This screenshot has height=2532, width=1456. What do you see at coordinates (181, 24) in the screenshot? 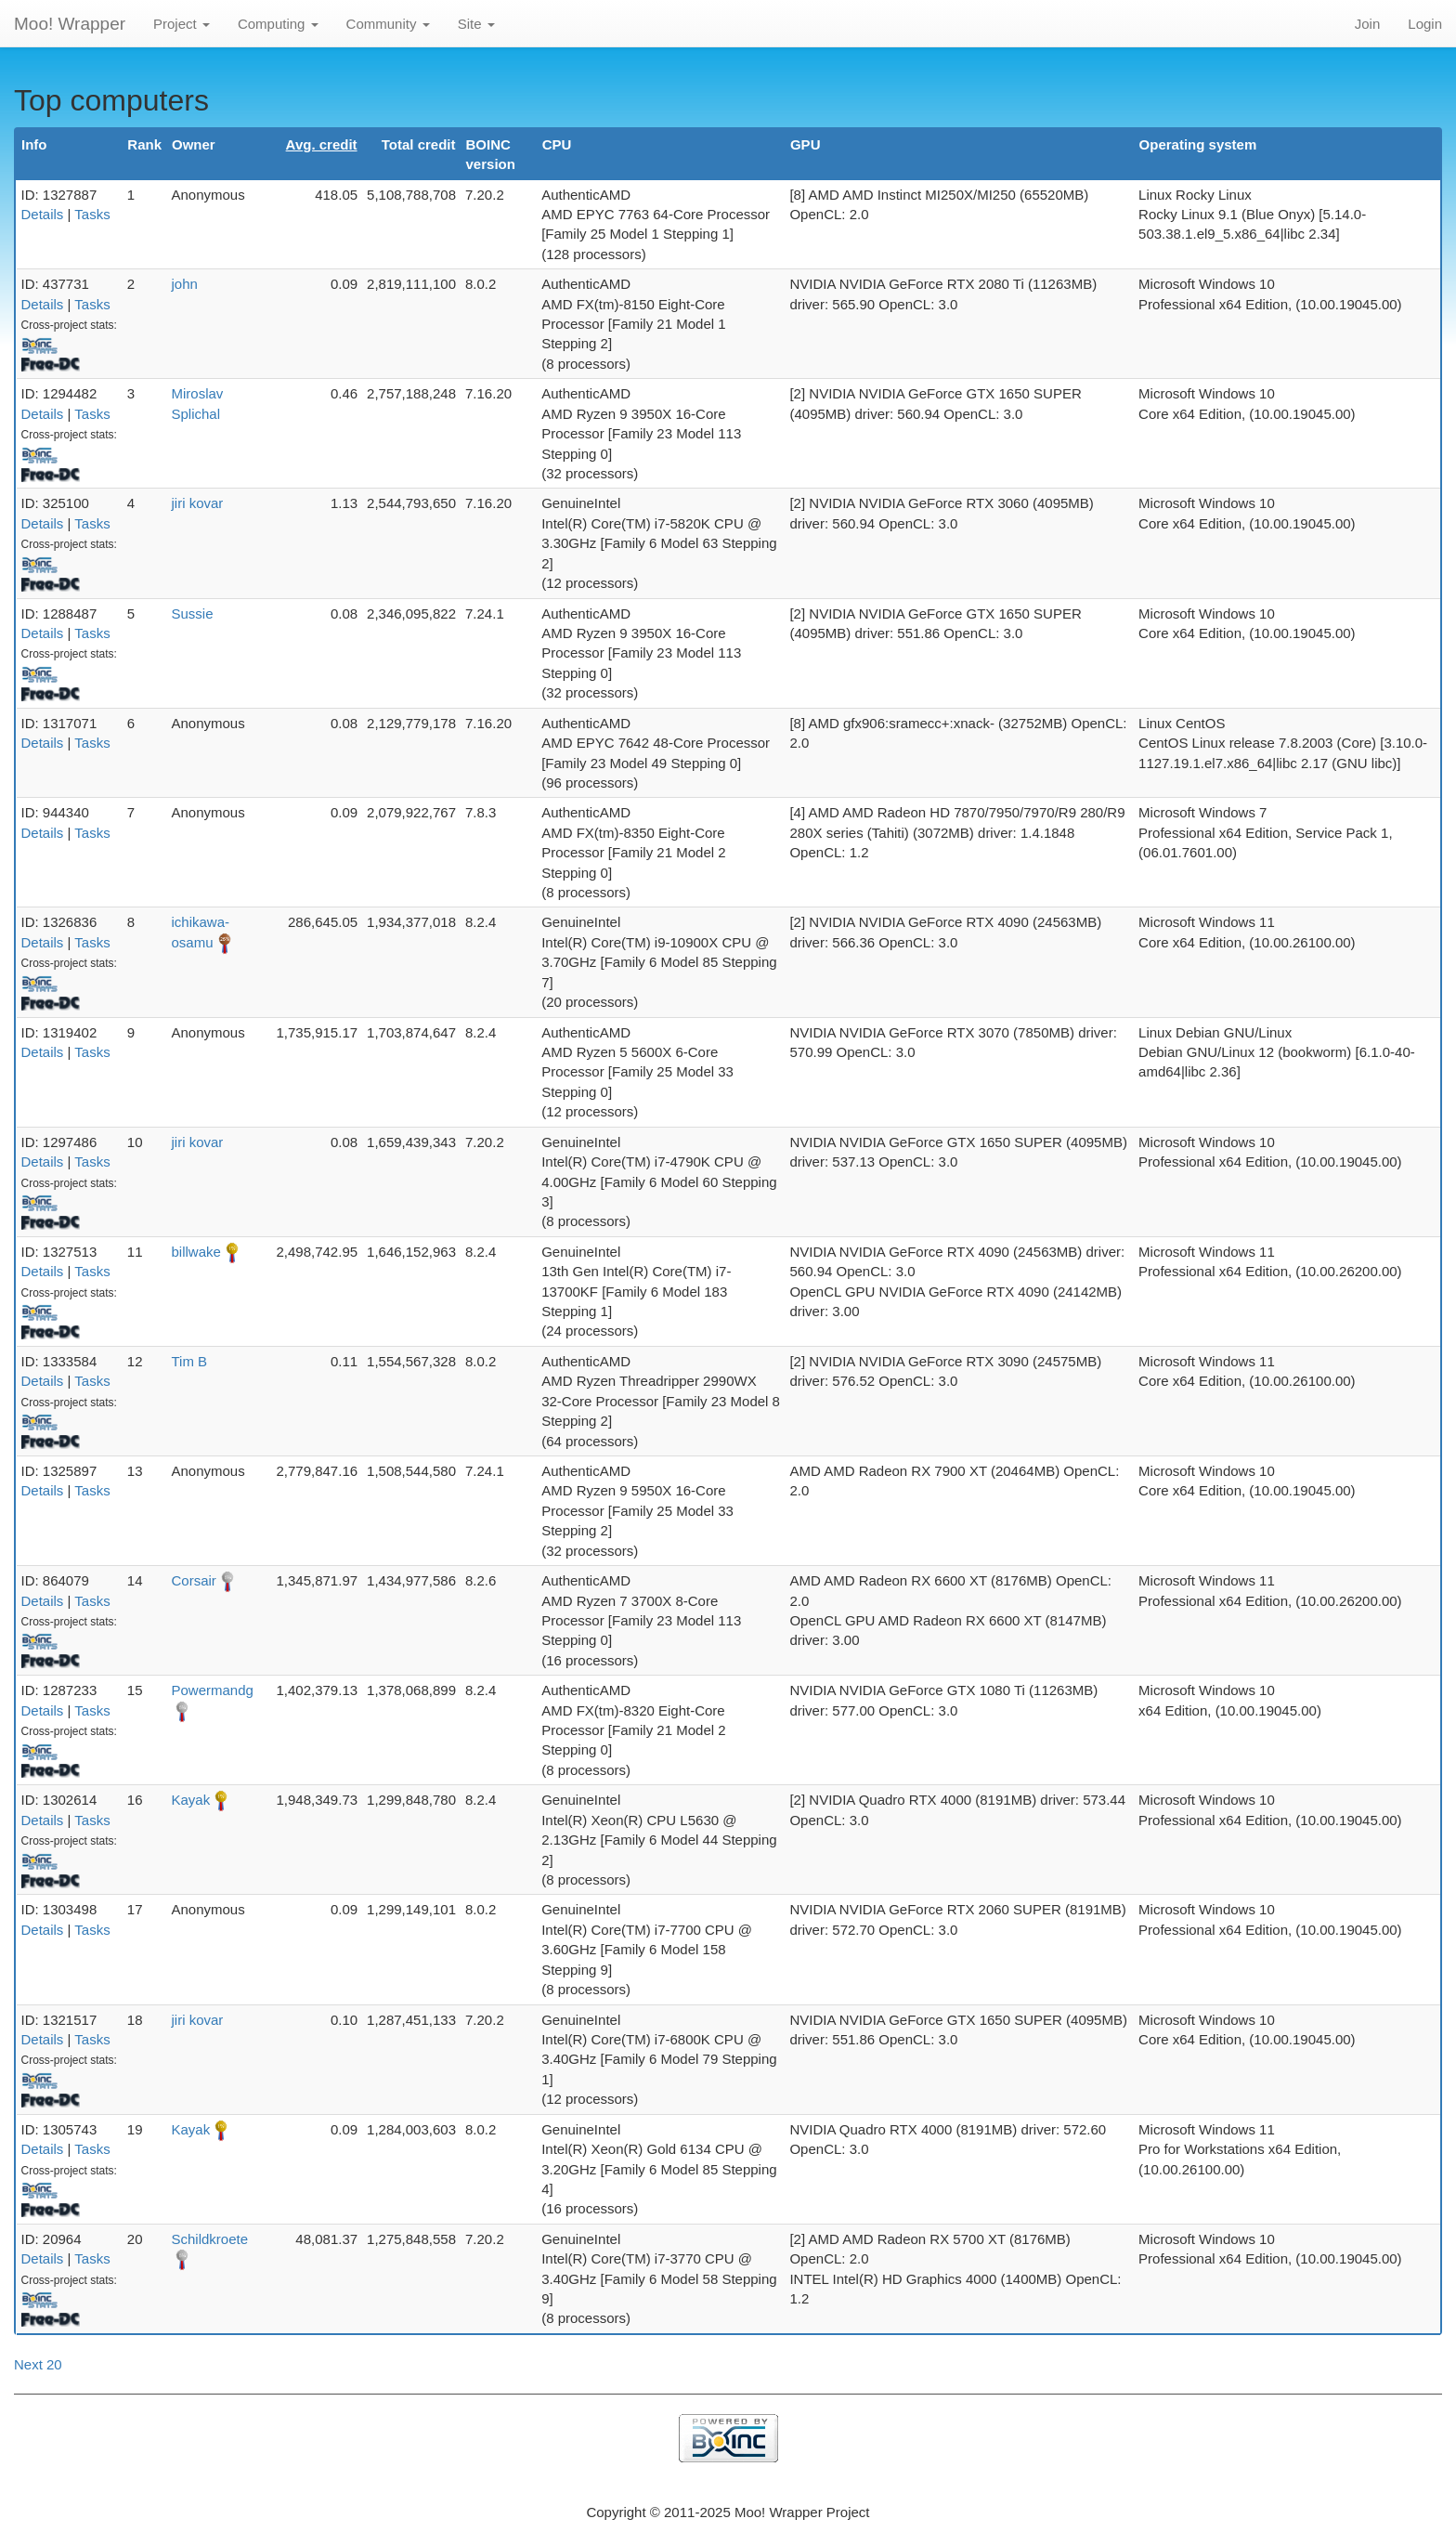
I see `Project` at bounding box center [181, 24].